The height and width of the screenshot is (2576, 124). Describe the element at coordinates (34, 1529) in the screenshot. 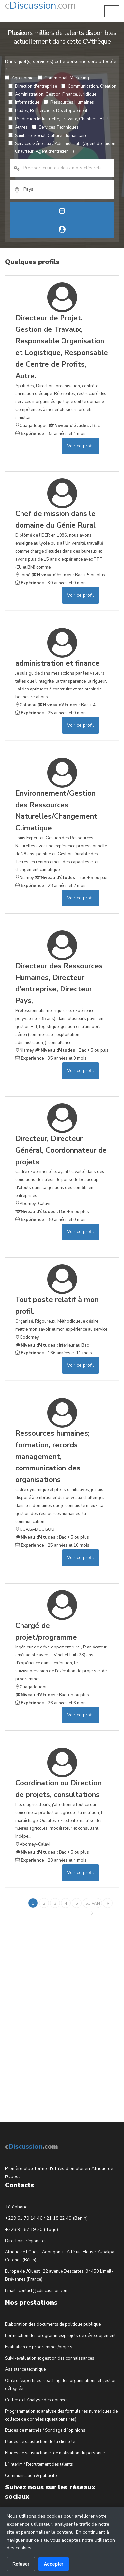

I see `OUAGADOUGOU` at that location.